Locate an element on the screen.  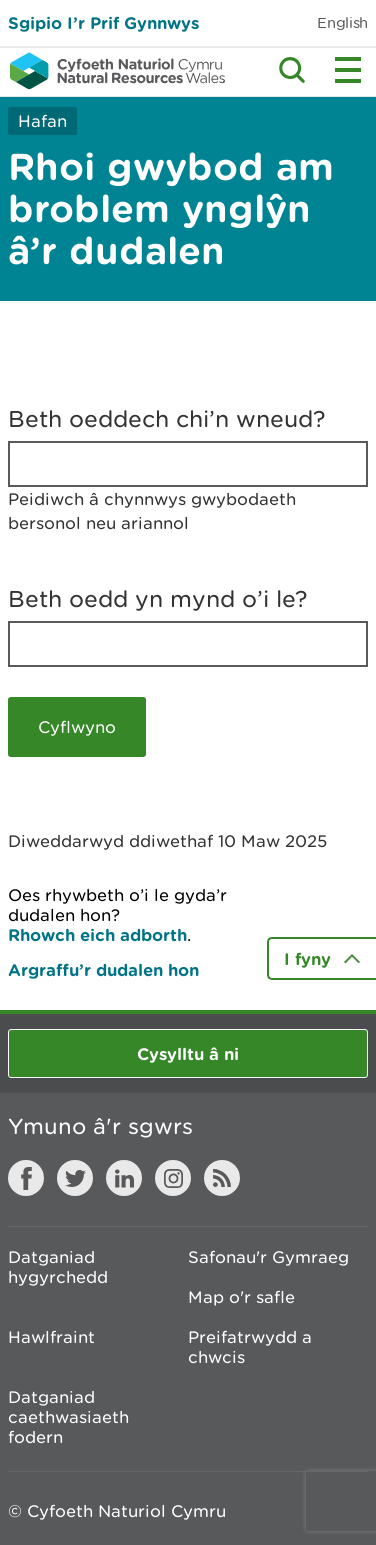
Instagram is located at coordinates (173, 1178).